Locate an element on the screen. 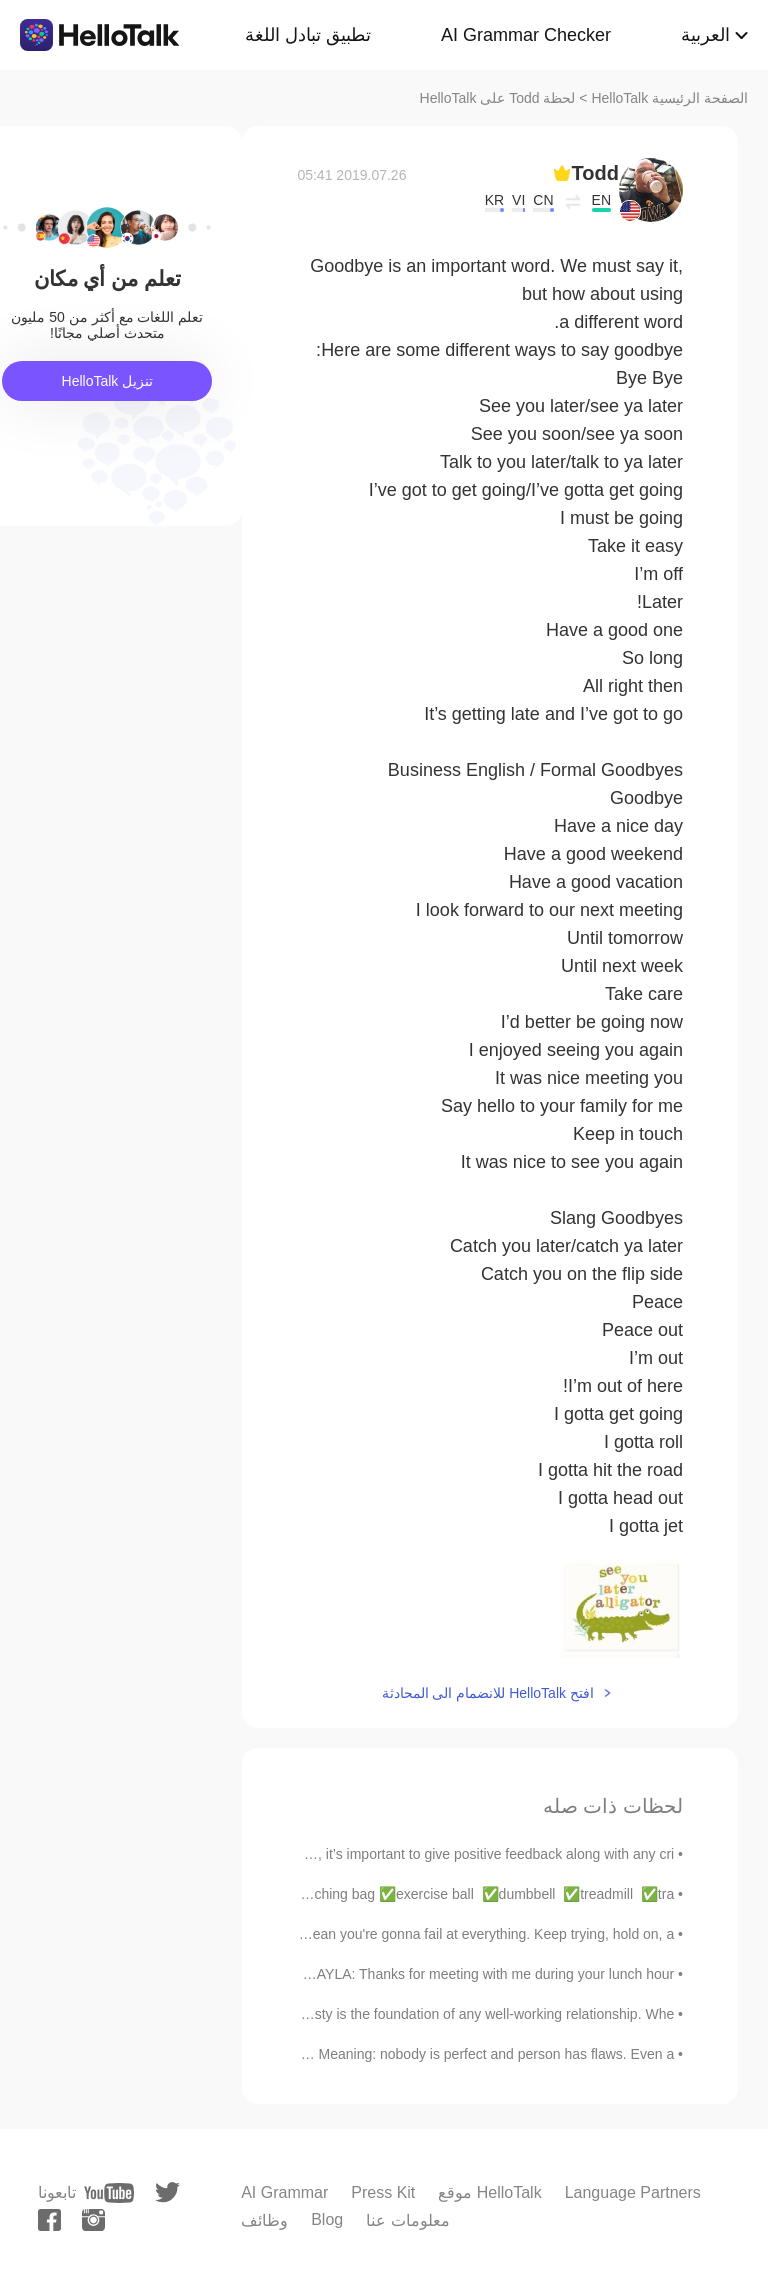 The image size is (768, 2284). English Vocabulary: At the health club ✅punching bag ✅exercise ball ✅dumbbell ✅treadmill ✅tra... is located at coordinates (349, 1894).